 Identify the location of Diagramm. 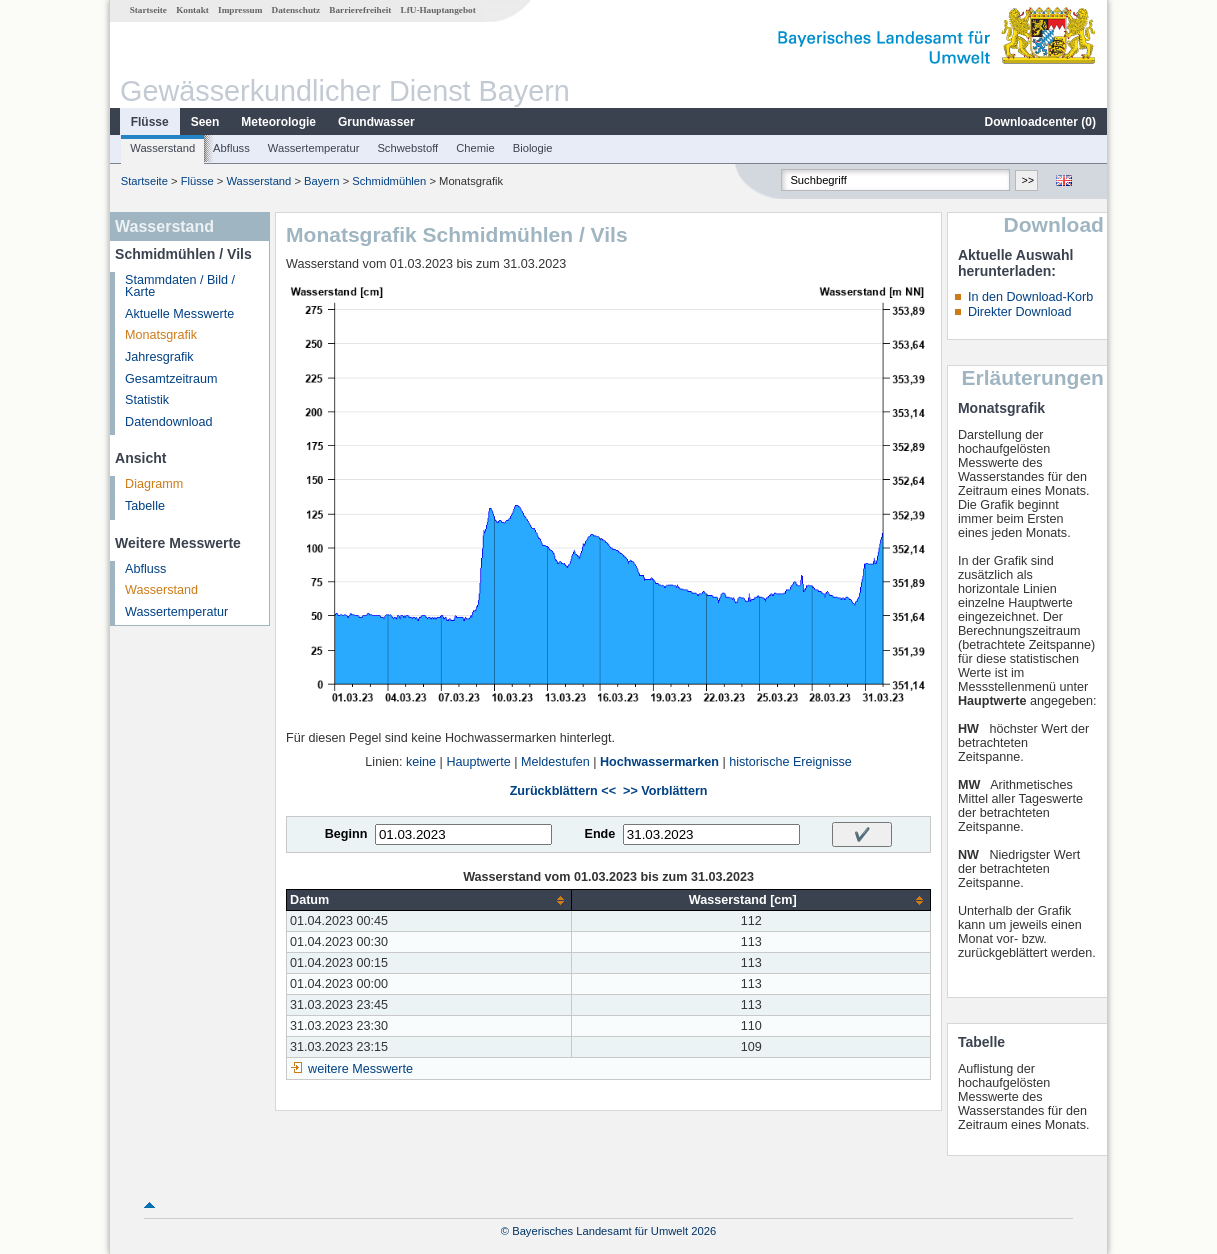
(154, 484).